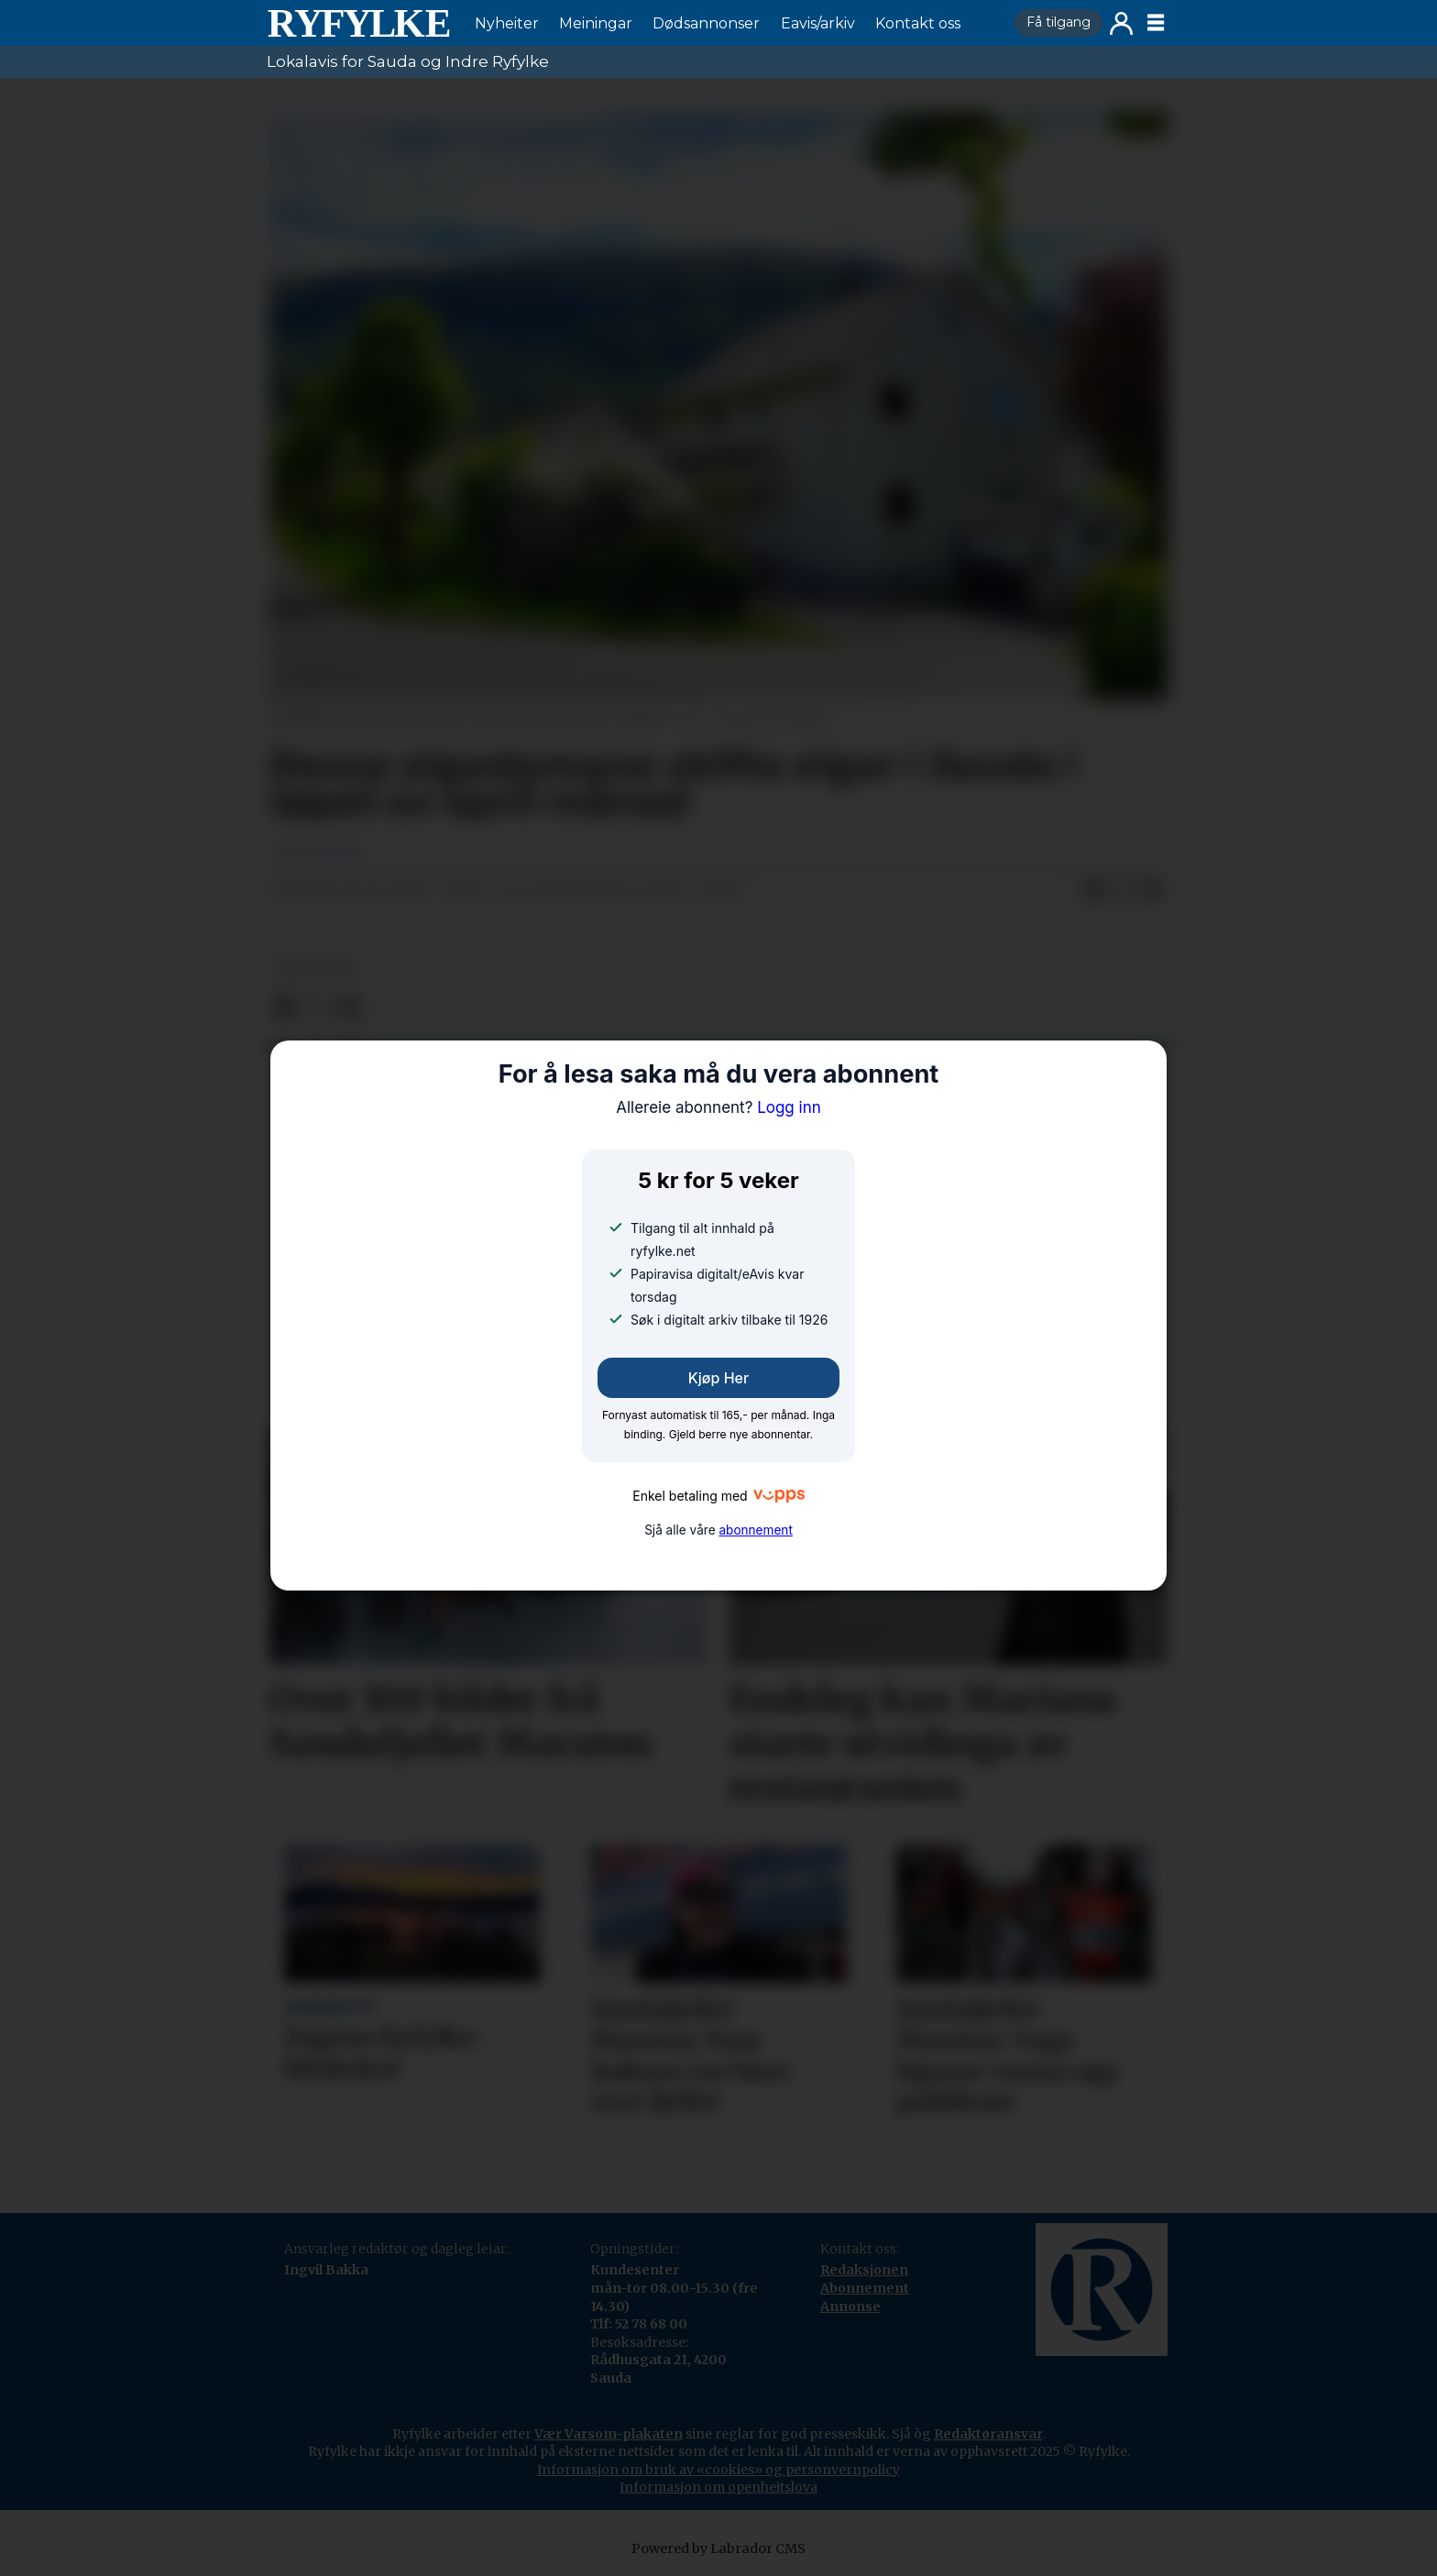  I want to click on [Opne meny], so click(1155, 23).